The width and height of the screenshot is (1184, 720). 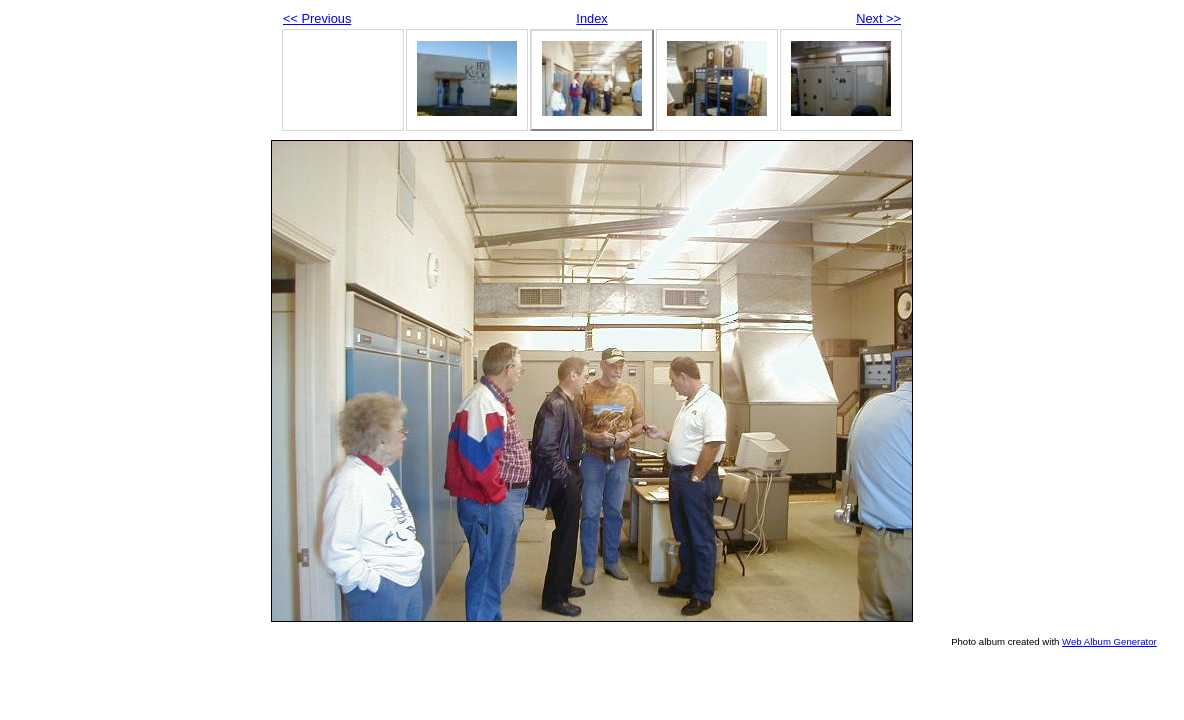 What do you see at coordinates (317, 18) in the screenshot?
I see `<< Previous` at bounding box center [317, 18].